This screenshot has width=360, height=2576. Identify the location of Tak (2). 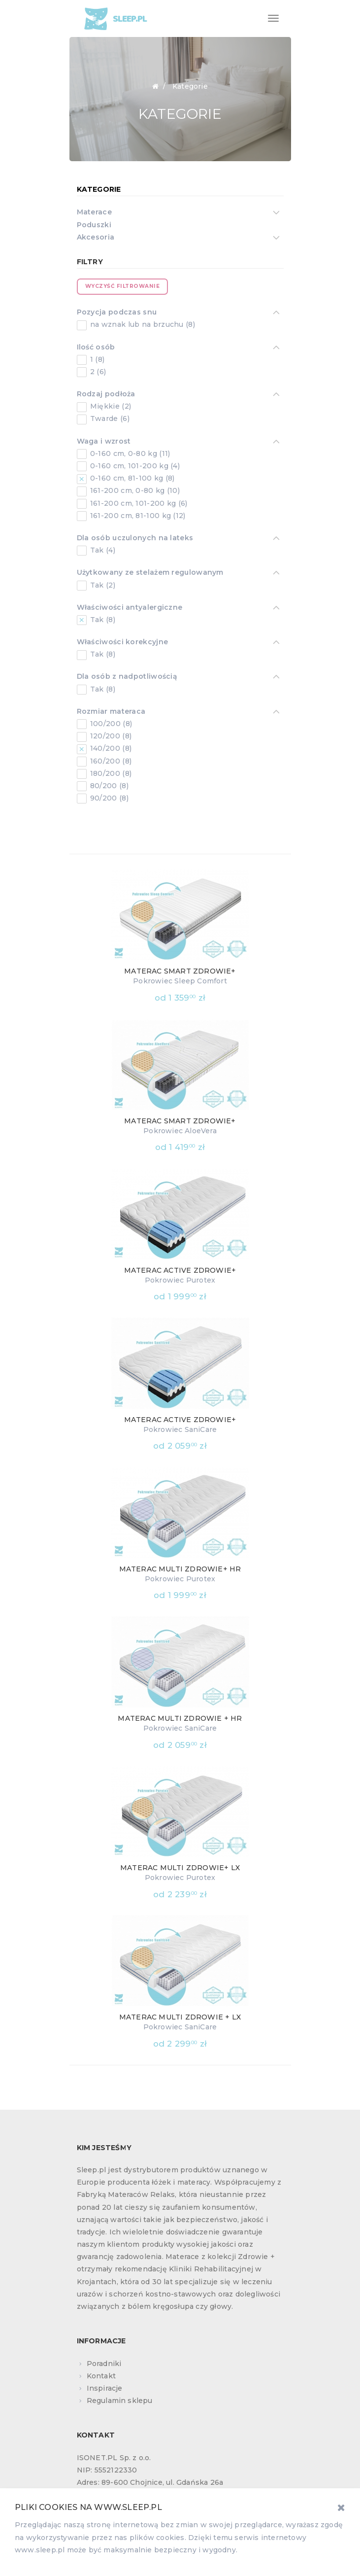
(101, 585).